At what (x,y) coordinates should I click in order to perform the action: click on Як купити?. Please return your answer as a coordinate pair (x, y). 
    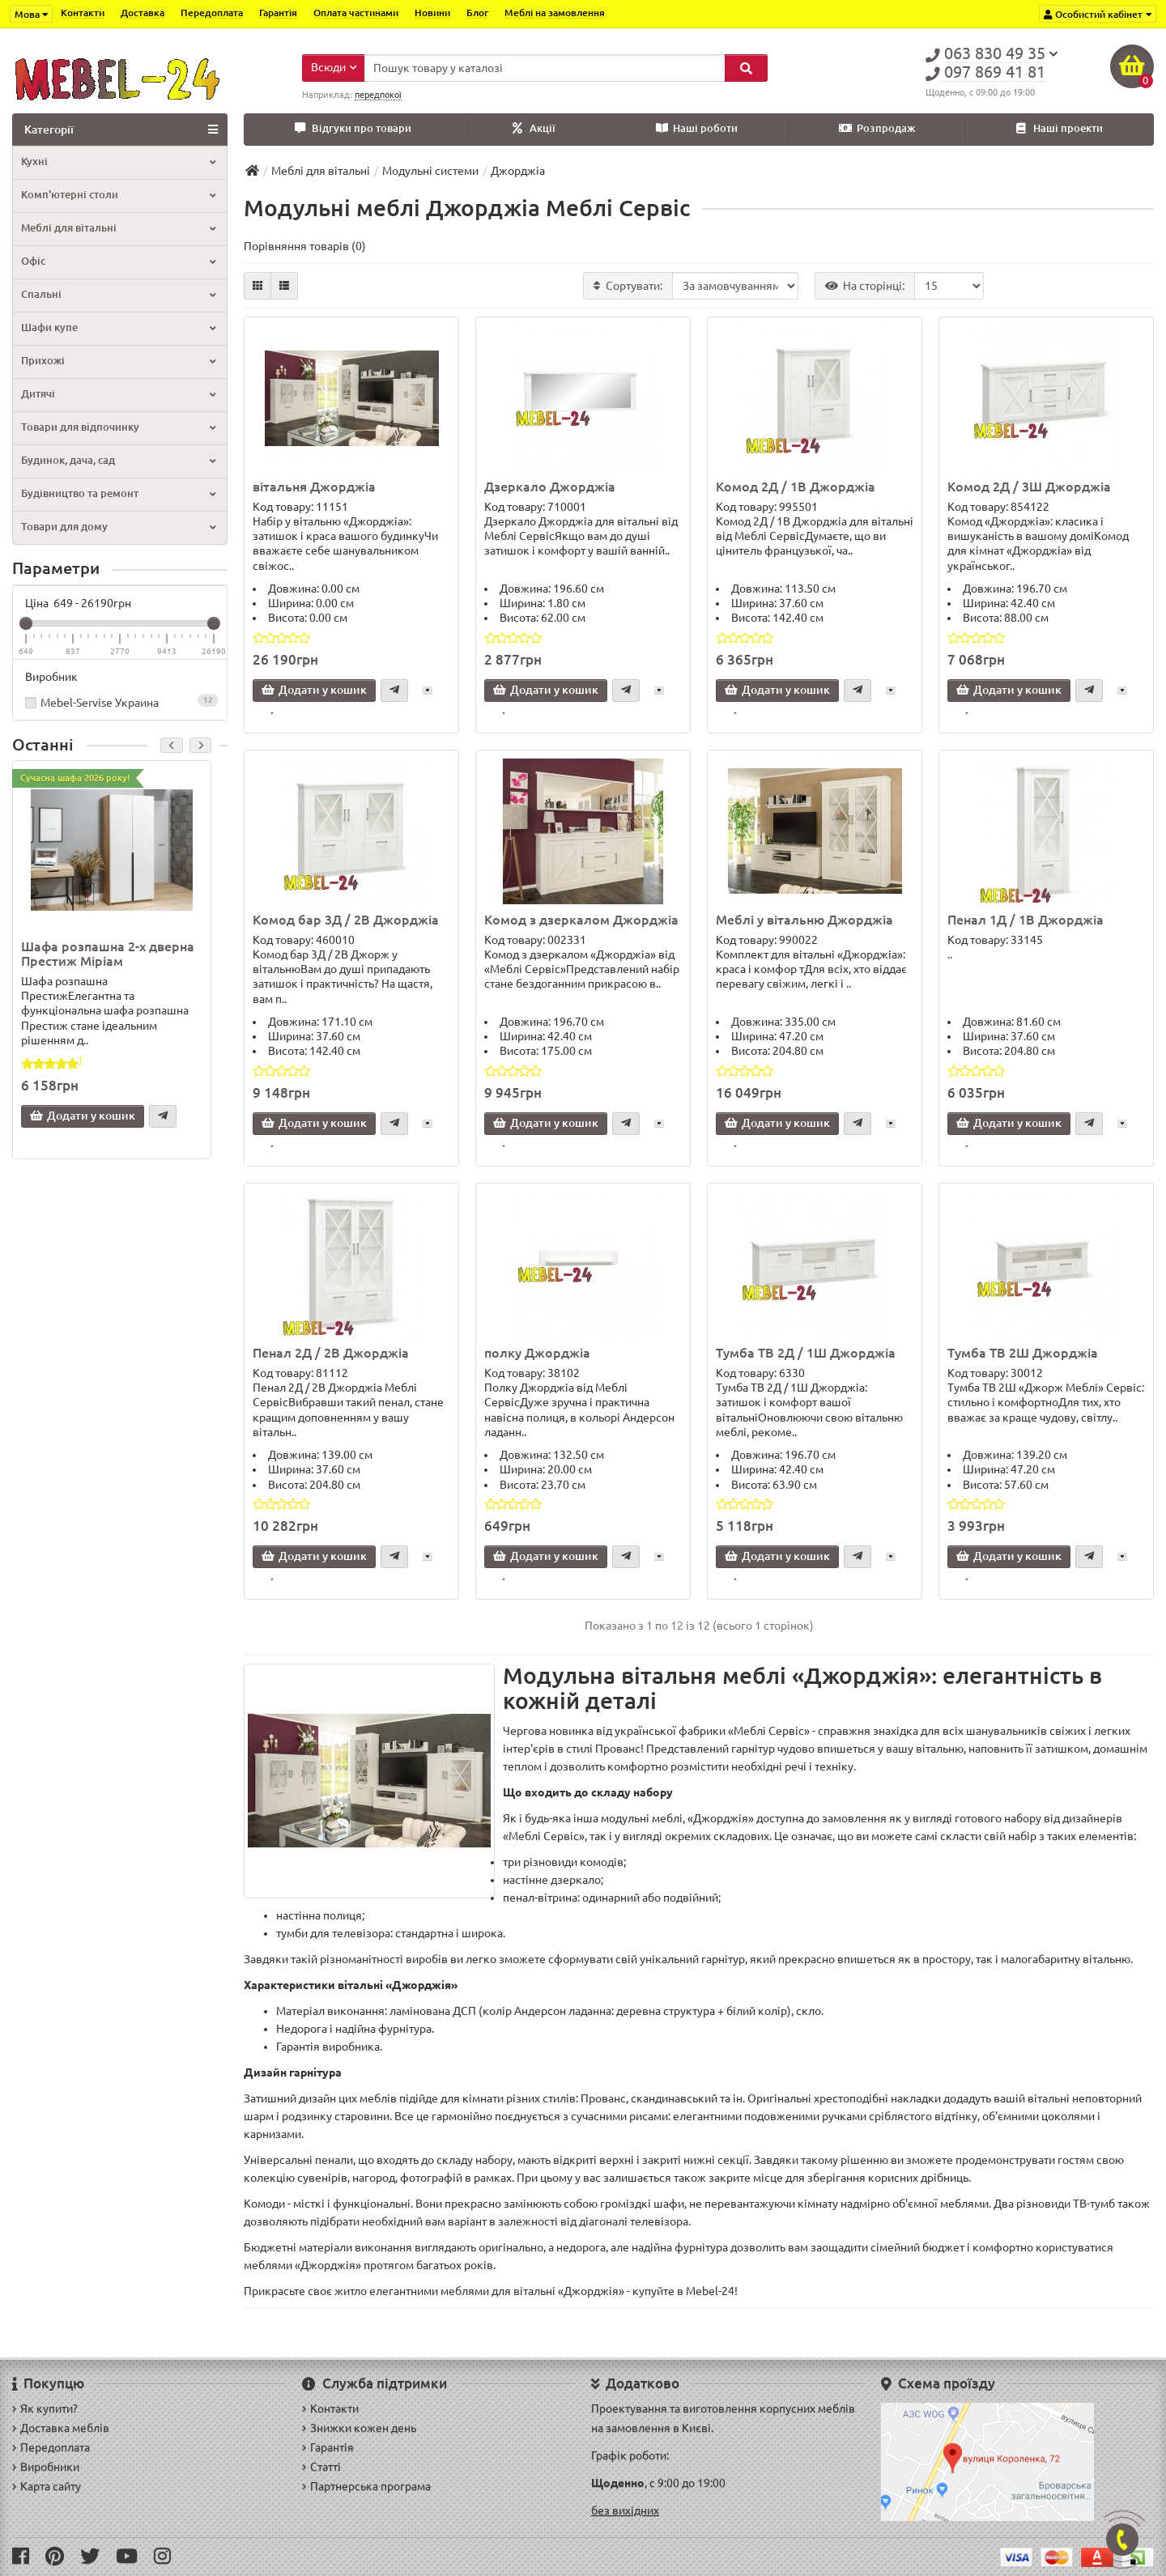
    Looking at the image, I should click on (45, 2408).